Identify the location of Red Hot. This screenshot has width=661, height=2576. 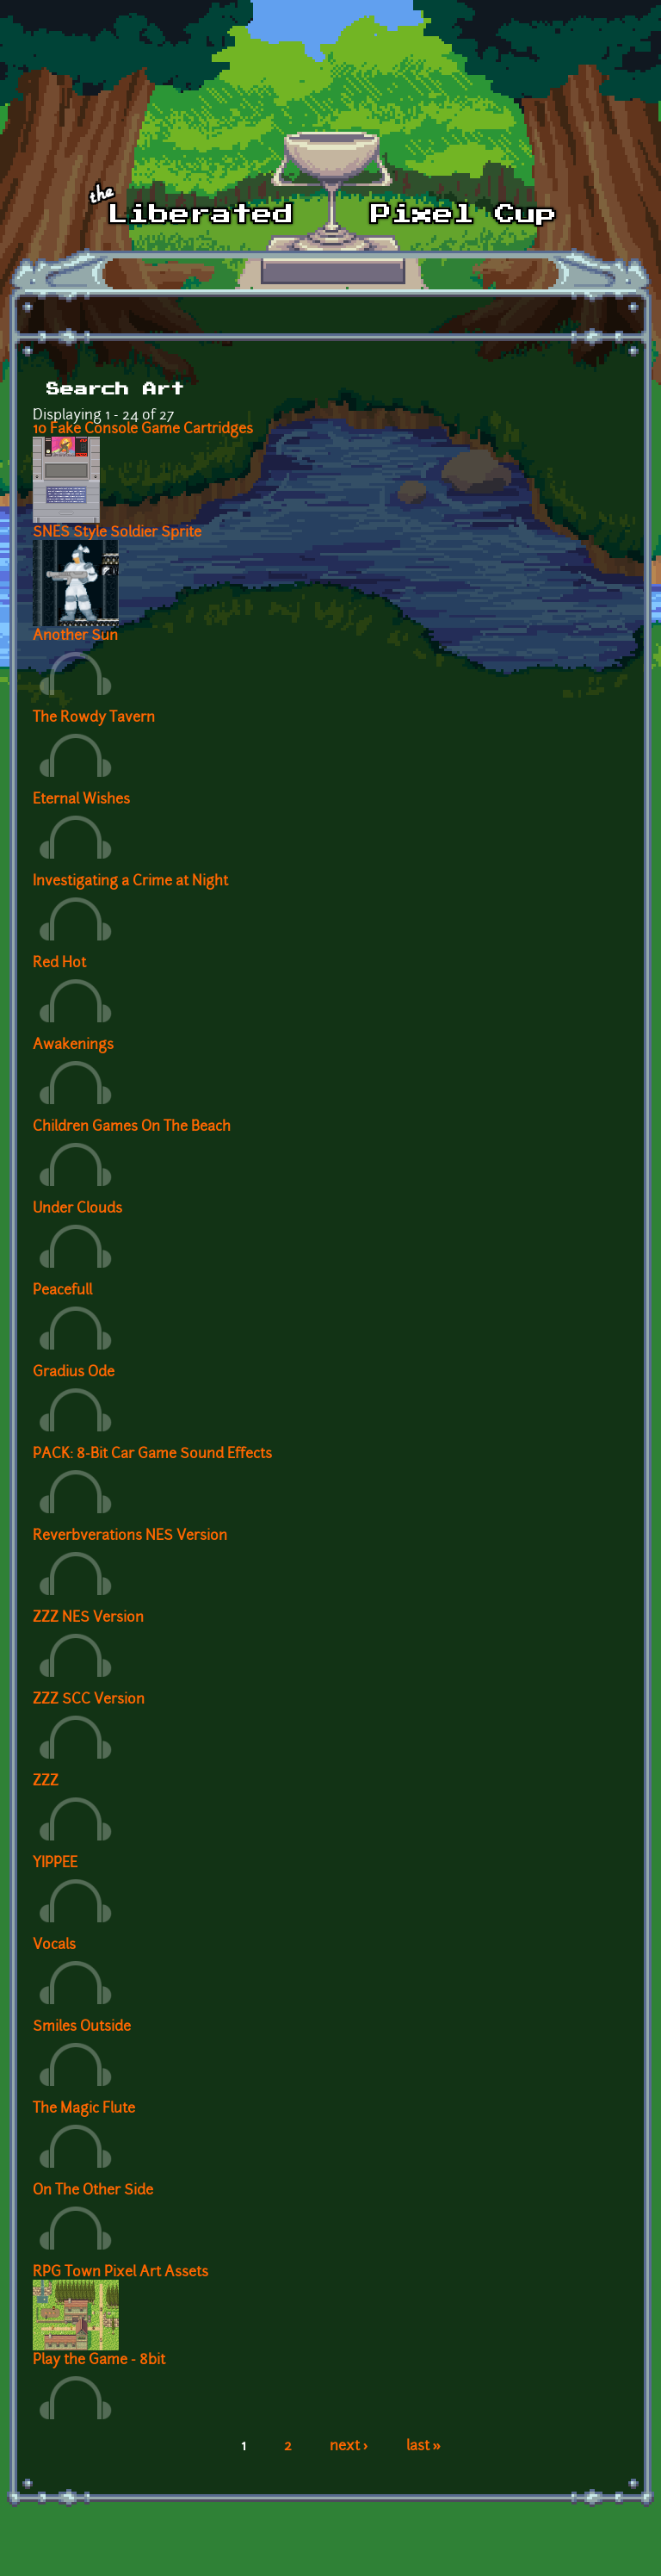
(59, 964).